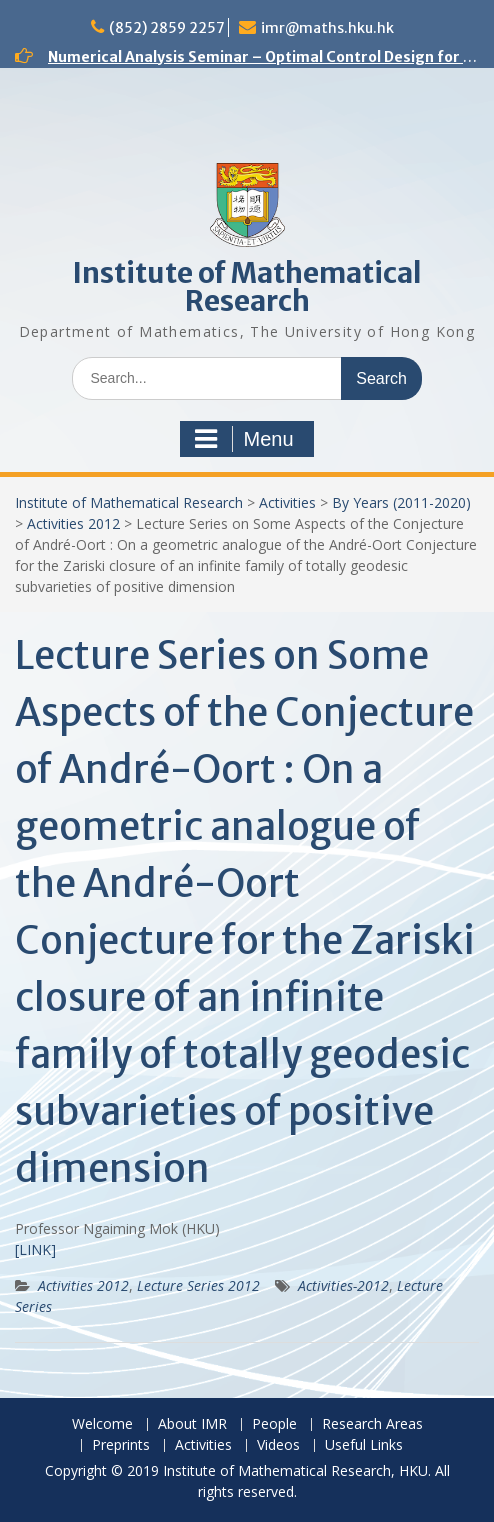  I want to click on Menu, so click(244, 439).